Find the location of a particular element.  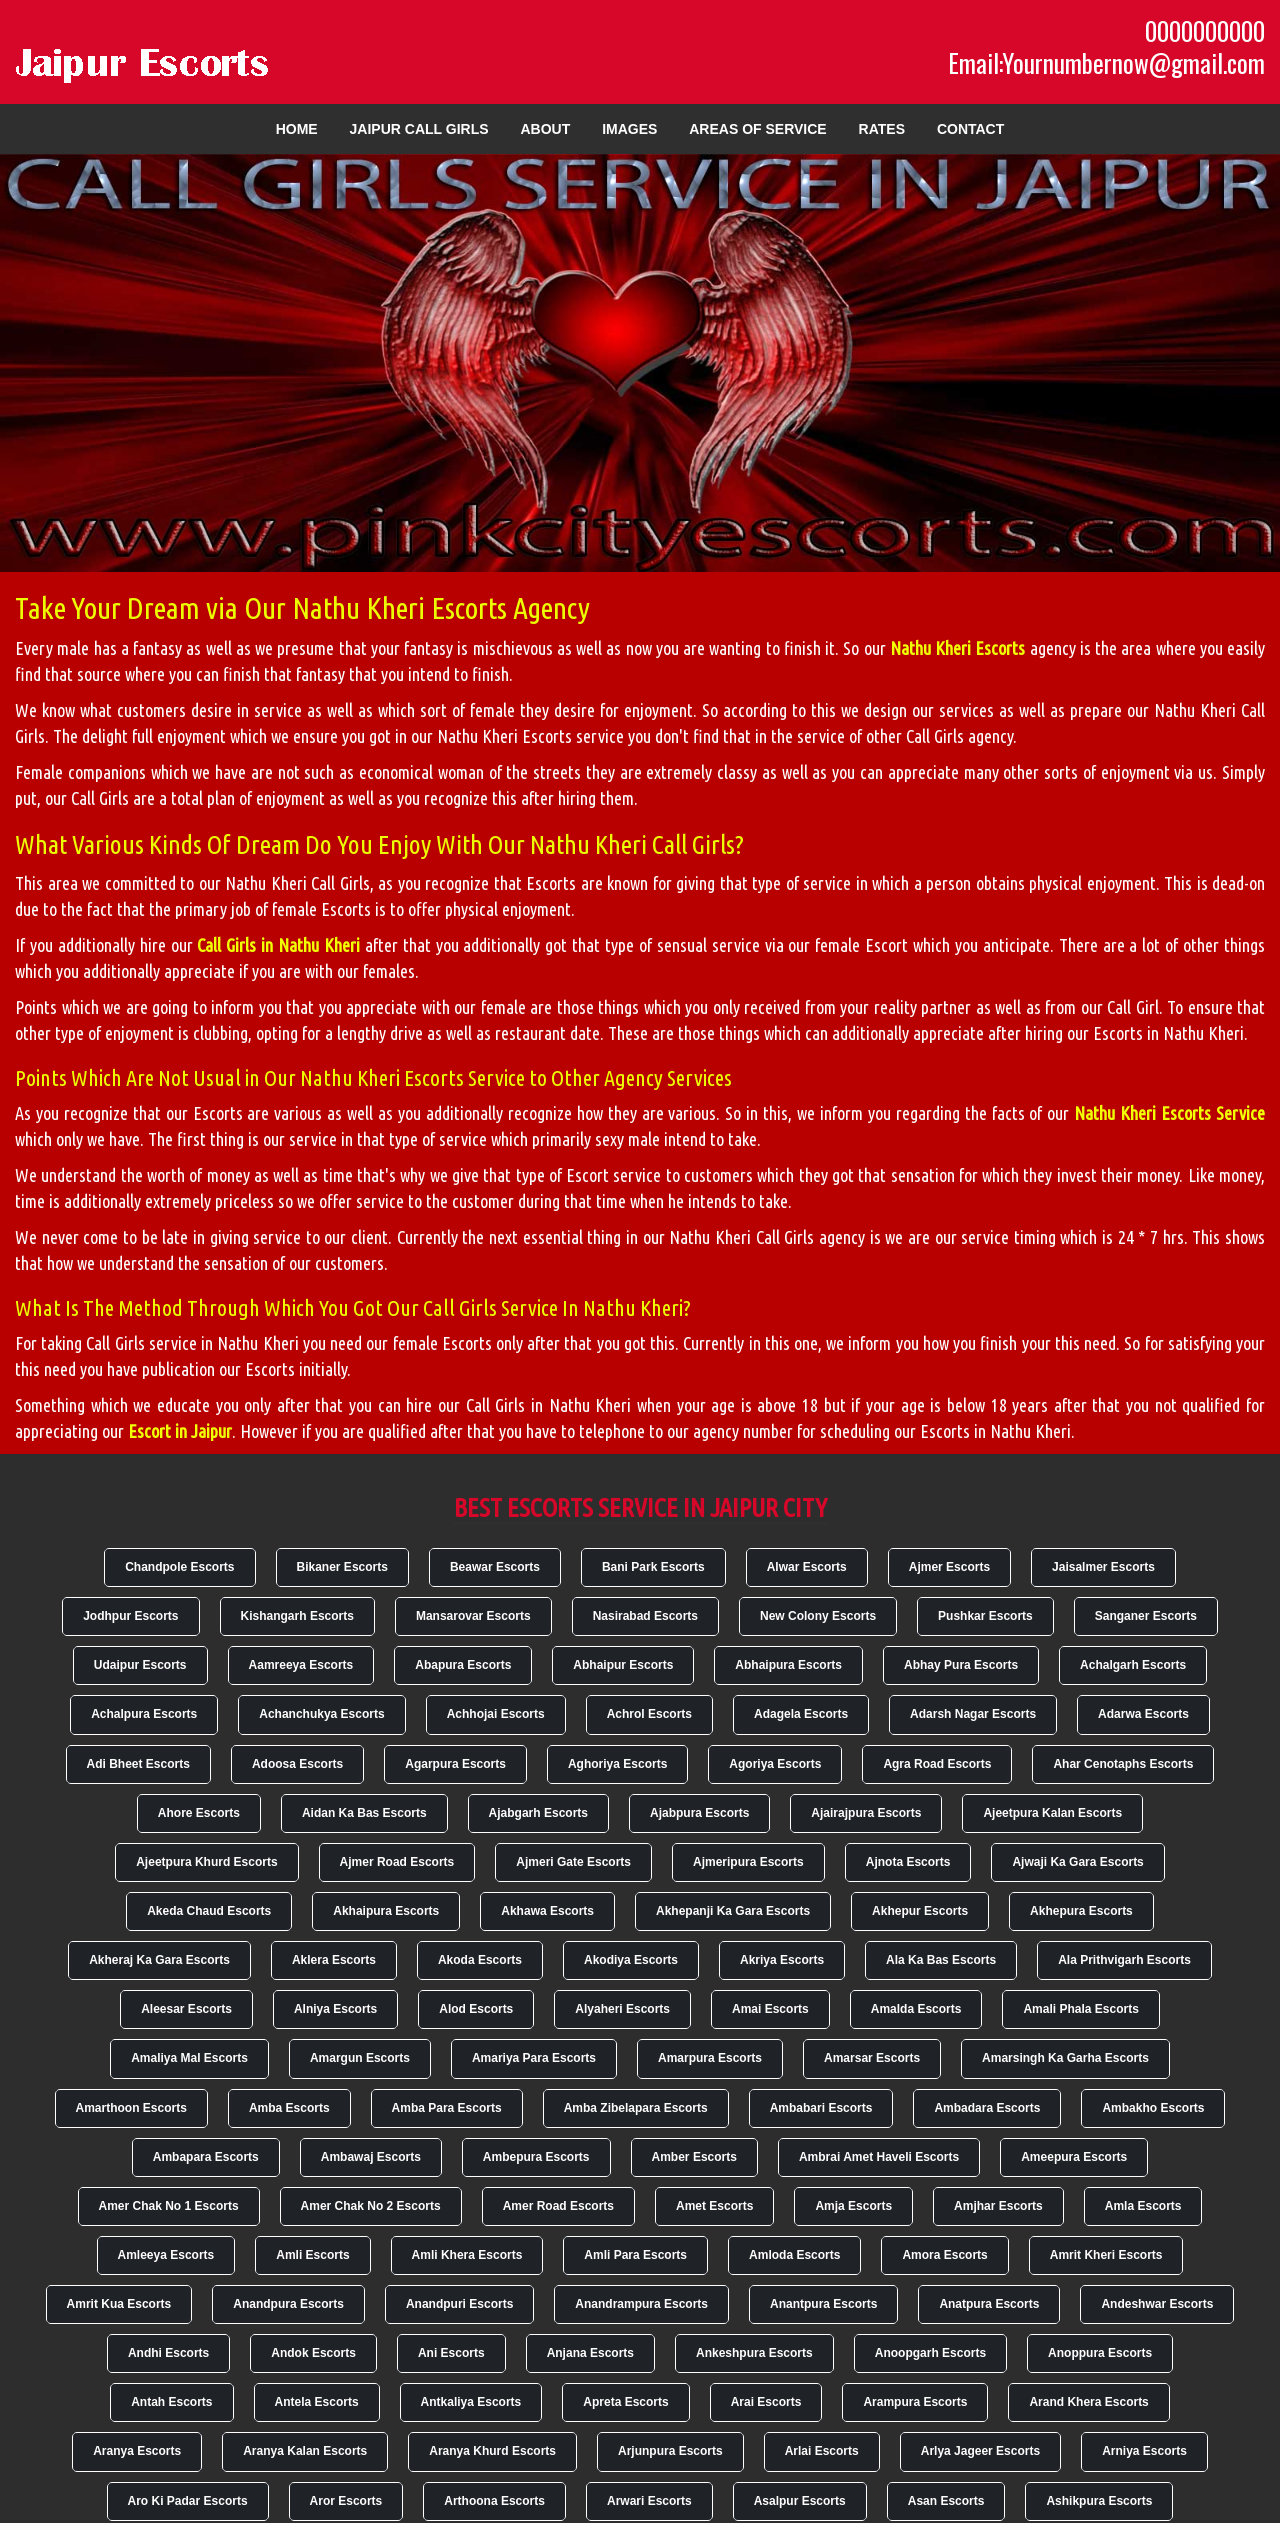

Antkaliya Escorts is located at coordinates (471, 2402).